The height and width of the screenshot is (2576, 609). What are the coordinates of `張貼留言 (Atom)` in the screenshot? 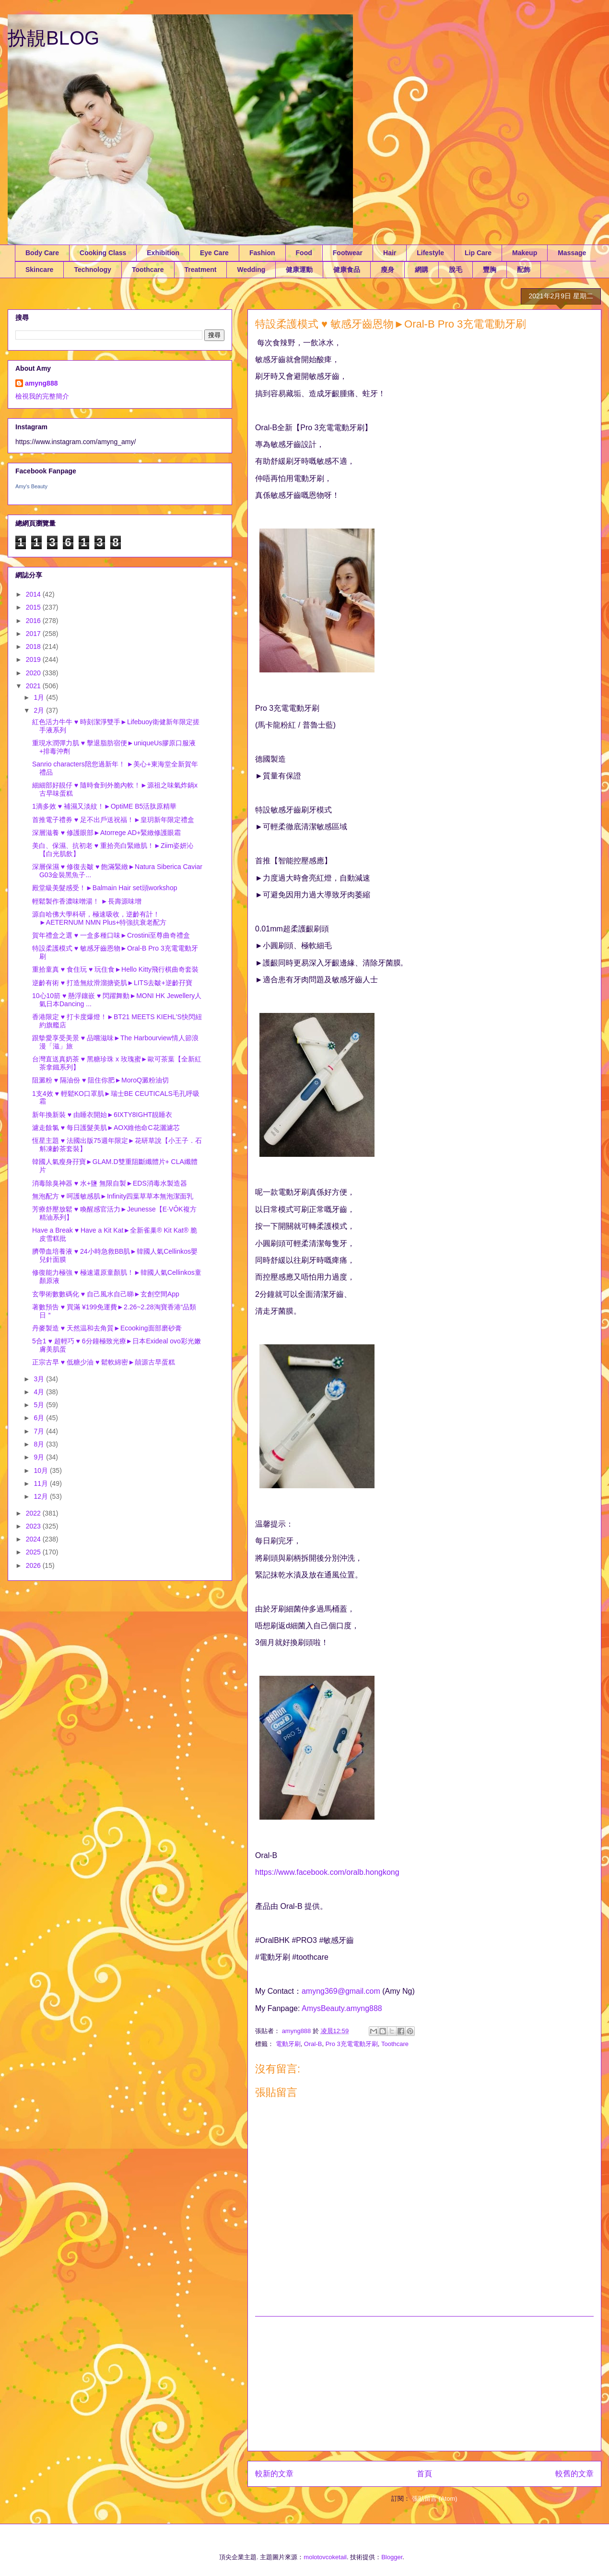 It's located at (434, 2498).